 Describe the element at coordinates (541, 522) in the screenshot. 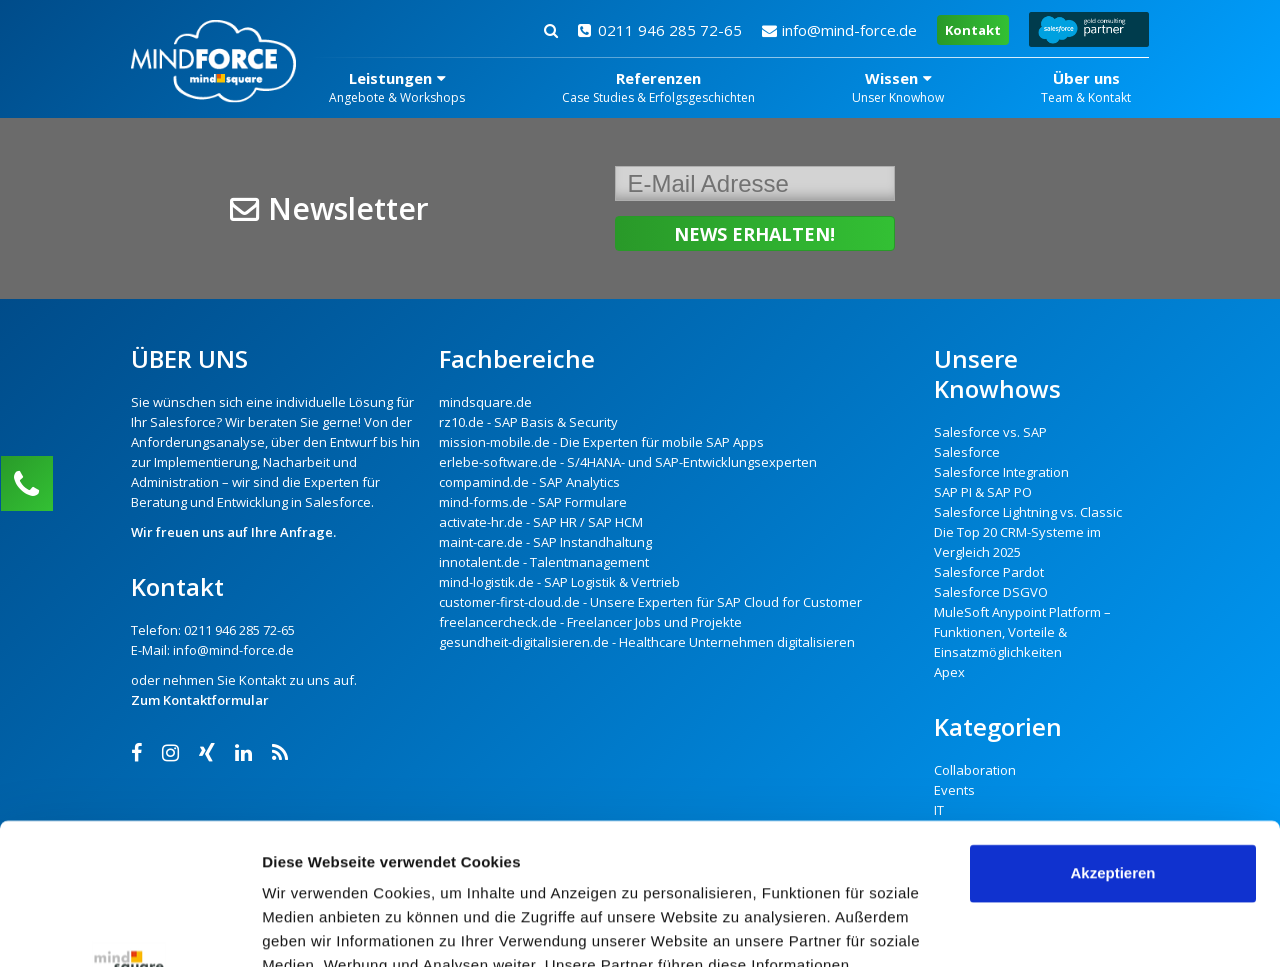

I see `activate-hr.de - SAP HR / SAP HCM` at that location.